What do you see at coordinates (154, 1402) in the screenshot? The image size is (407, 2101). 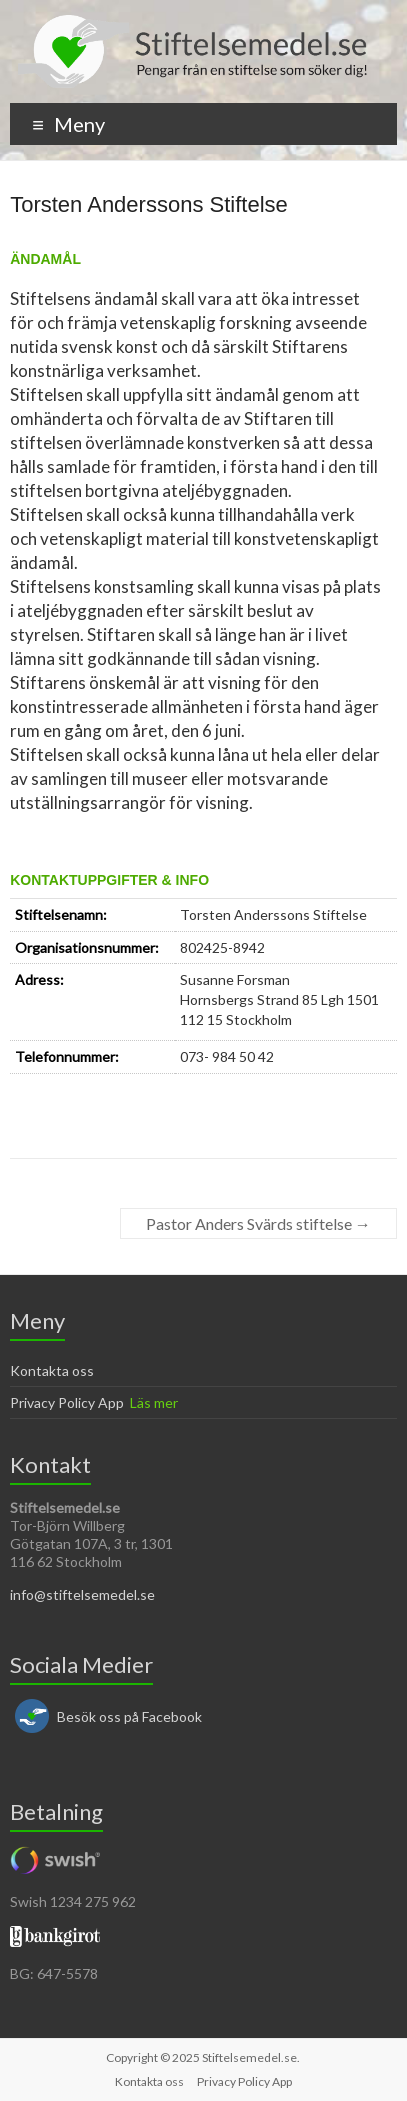 I see `Läs mer` at bounding box center [154, 1402].